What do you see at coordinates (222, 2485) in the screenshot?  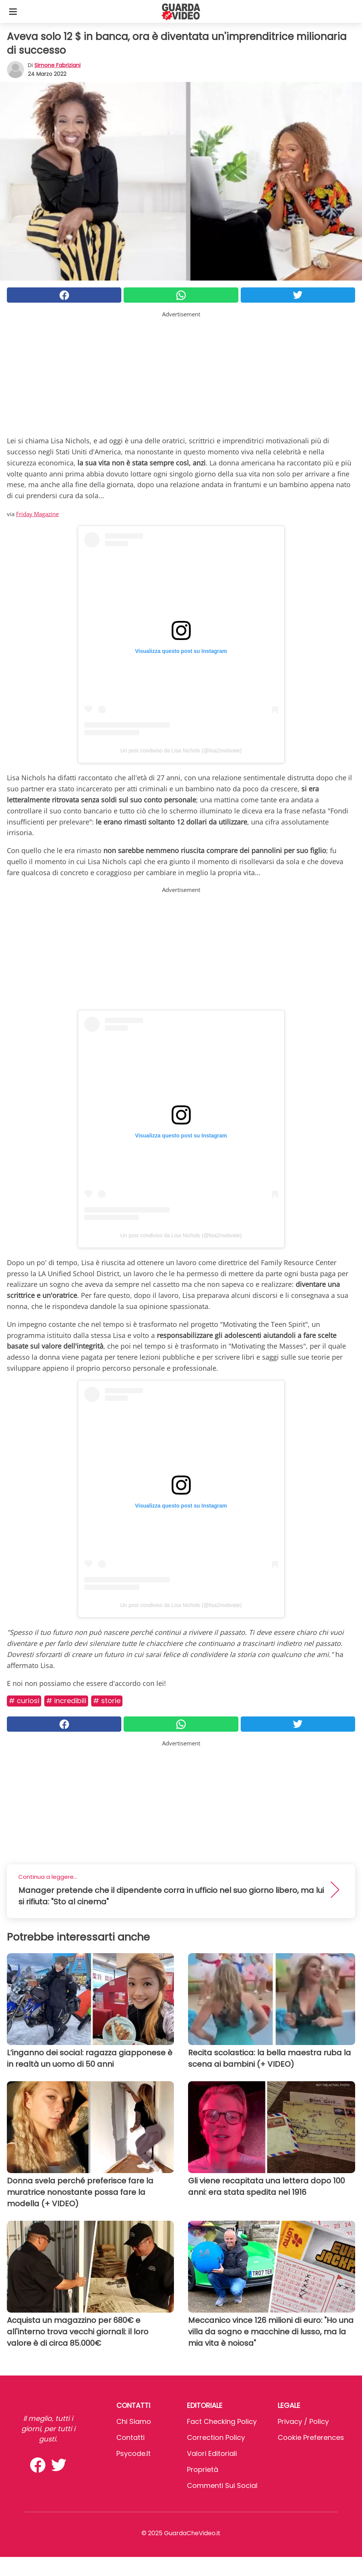 I see `Commenti sui social` at bounding box center [222, 2485].